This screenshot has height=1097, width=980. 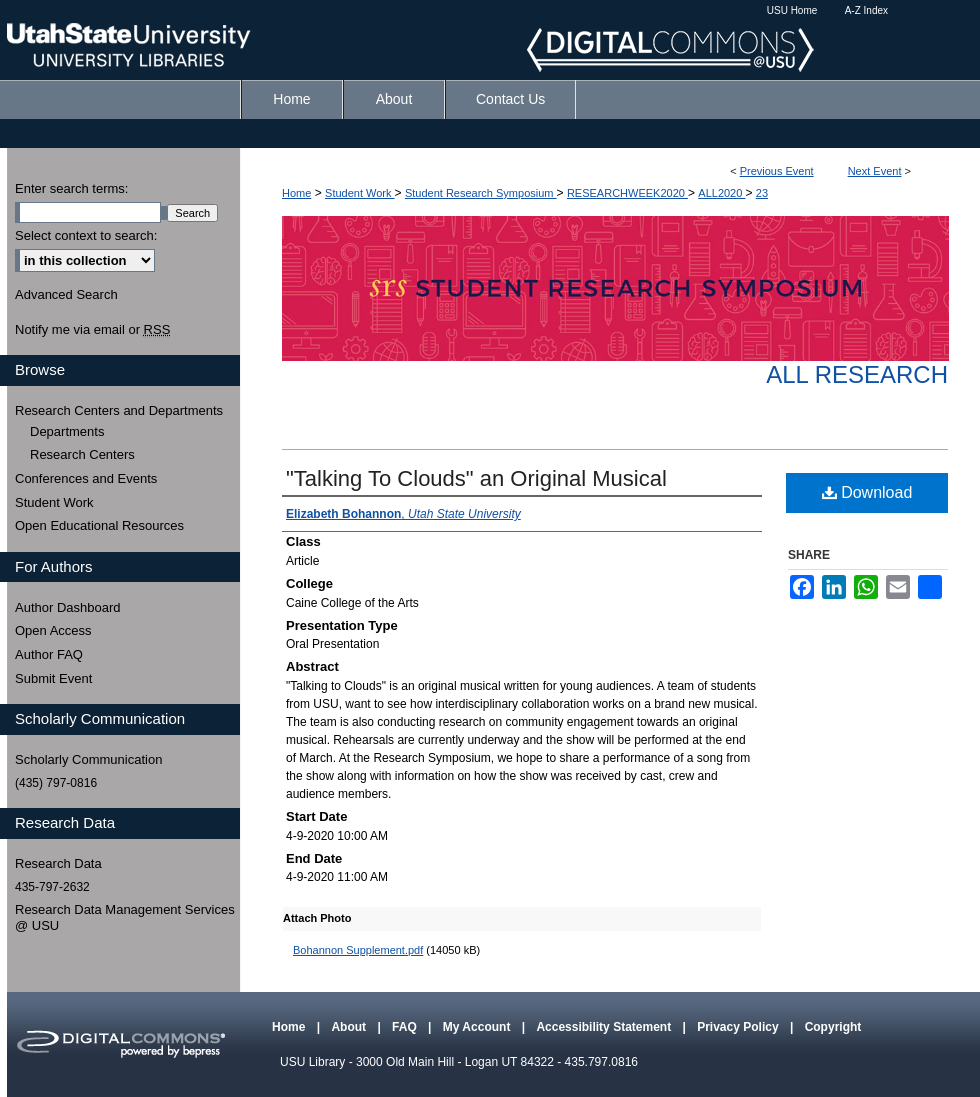 I want to click on Advanced Search, so click(x=66, y=294).